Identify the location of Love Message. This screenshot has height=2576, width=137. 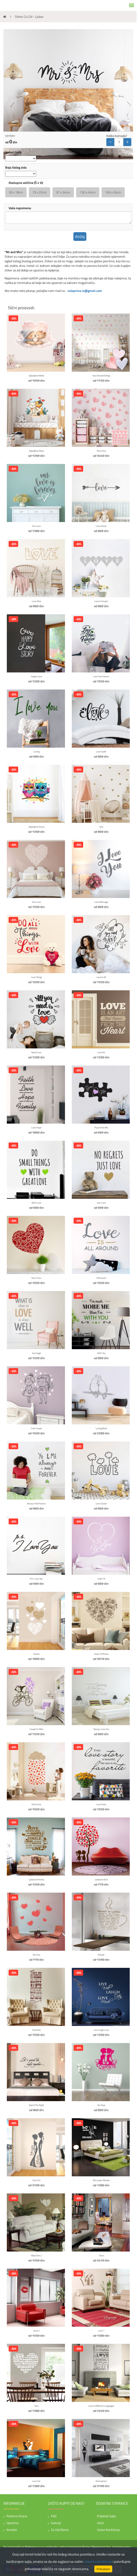
(101, 902).